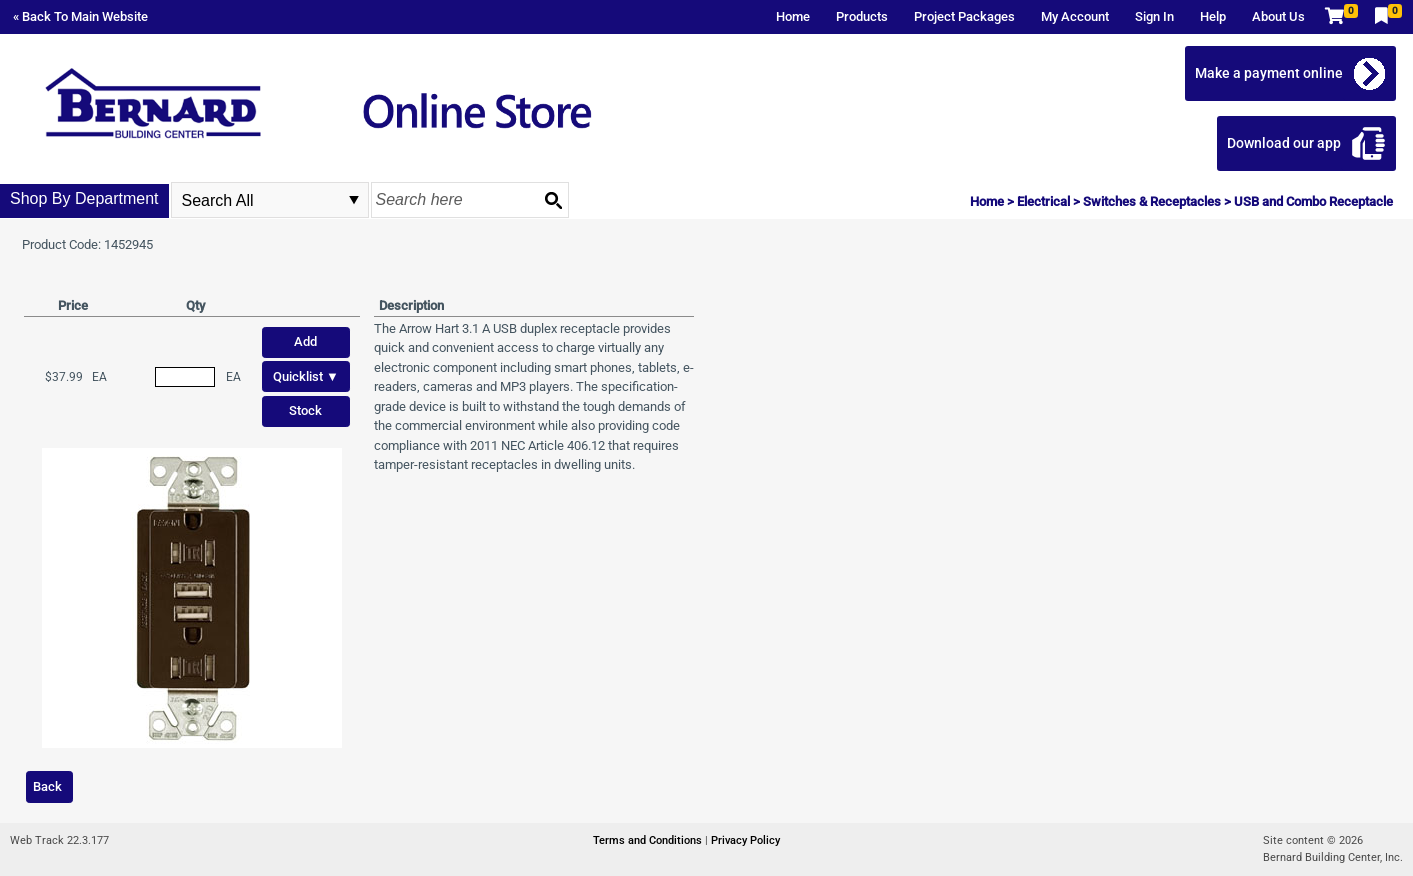  I want to click on Make a payment online, so click(1270, 73).